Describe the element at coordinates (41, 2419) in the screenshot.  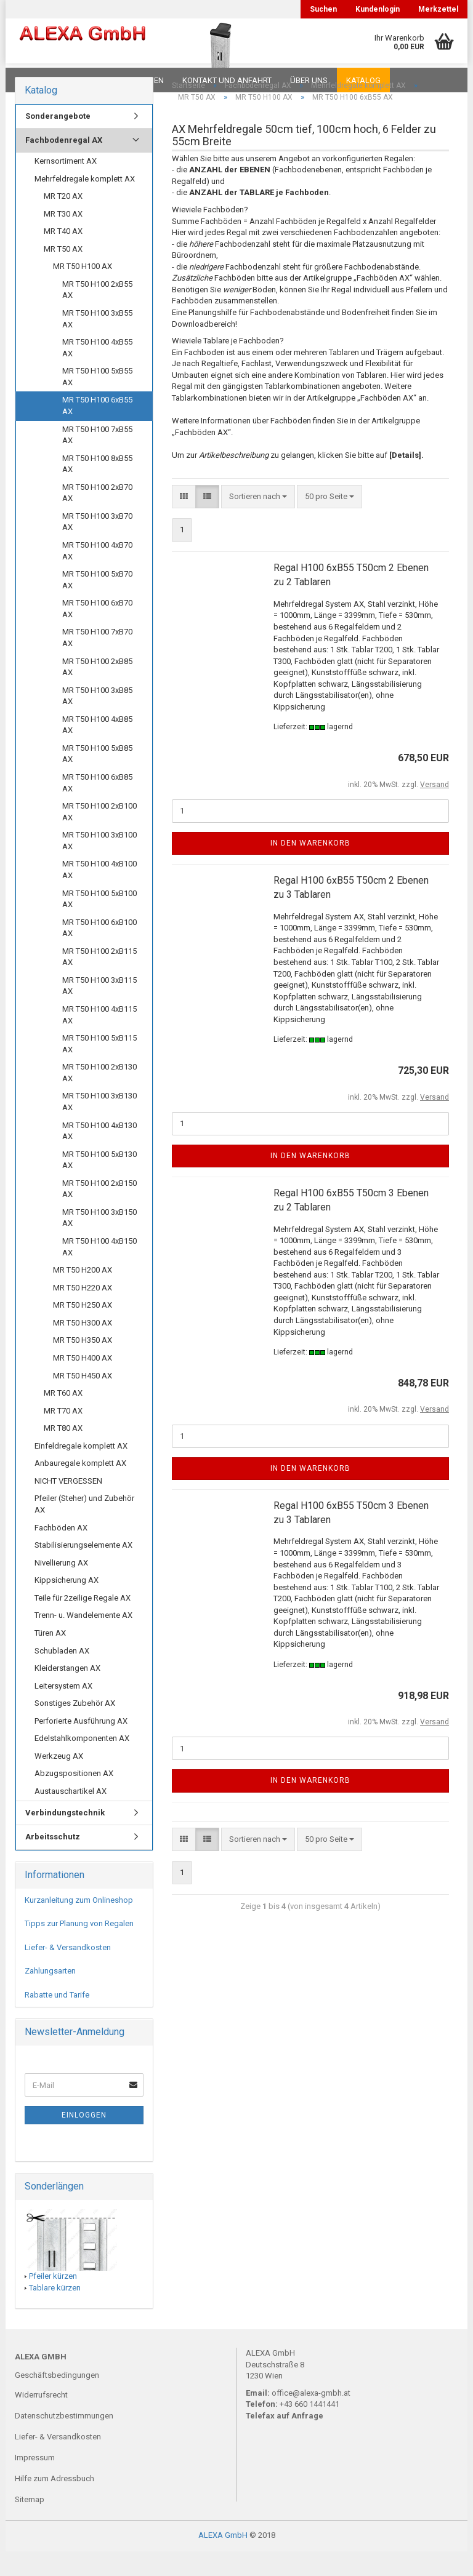
I see `Widerrufsrecht` at that location.